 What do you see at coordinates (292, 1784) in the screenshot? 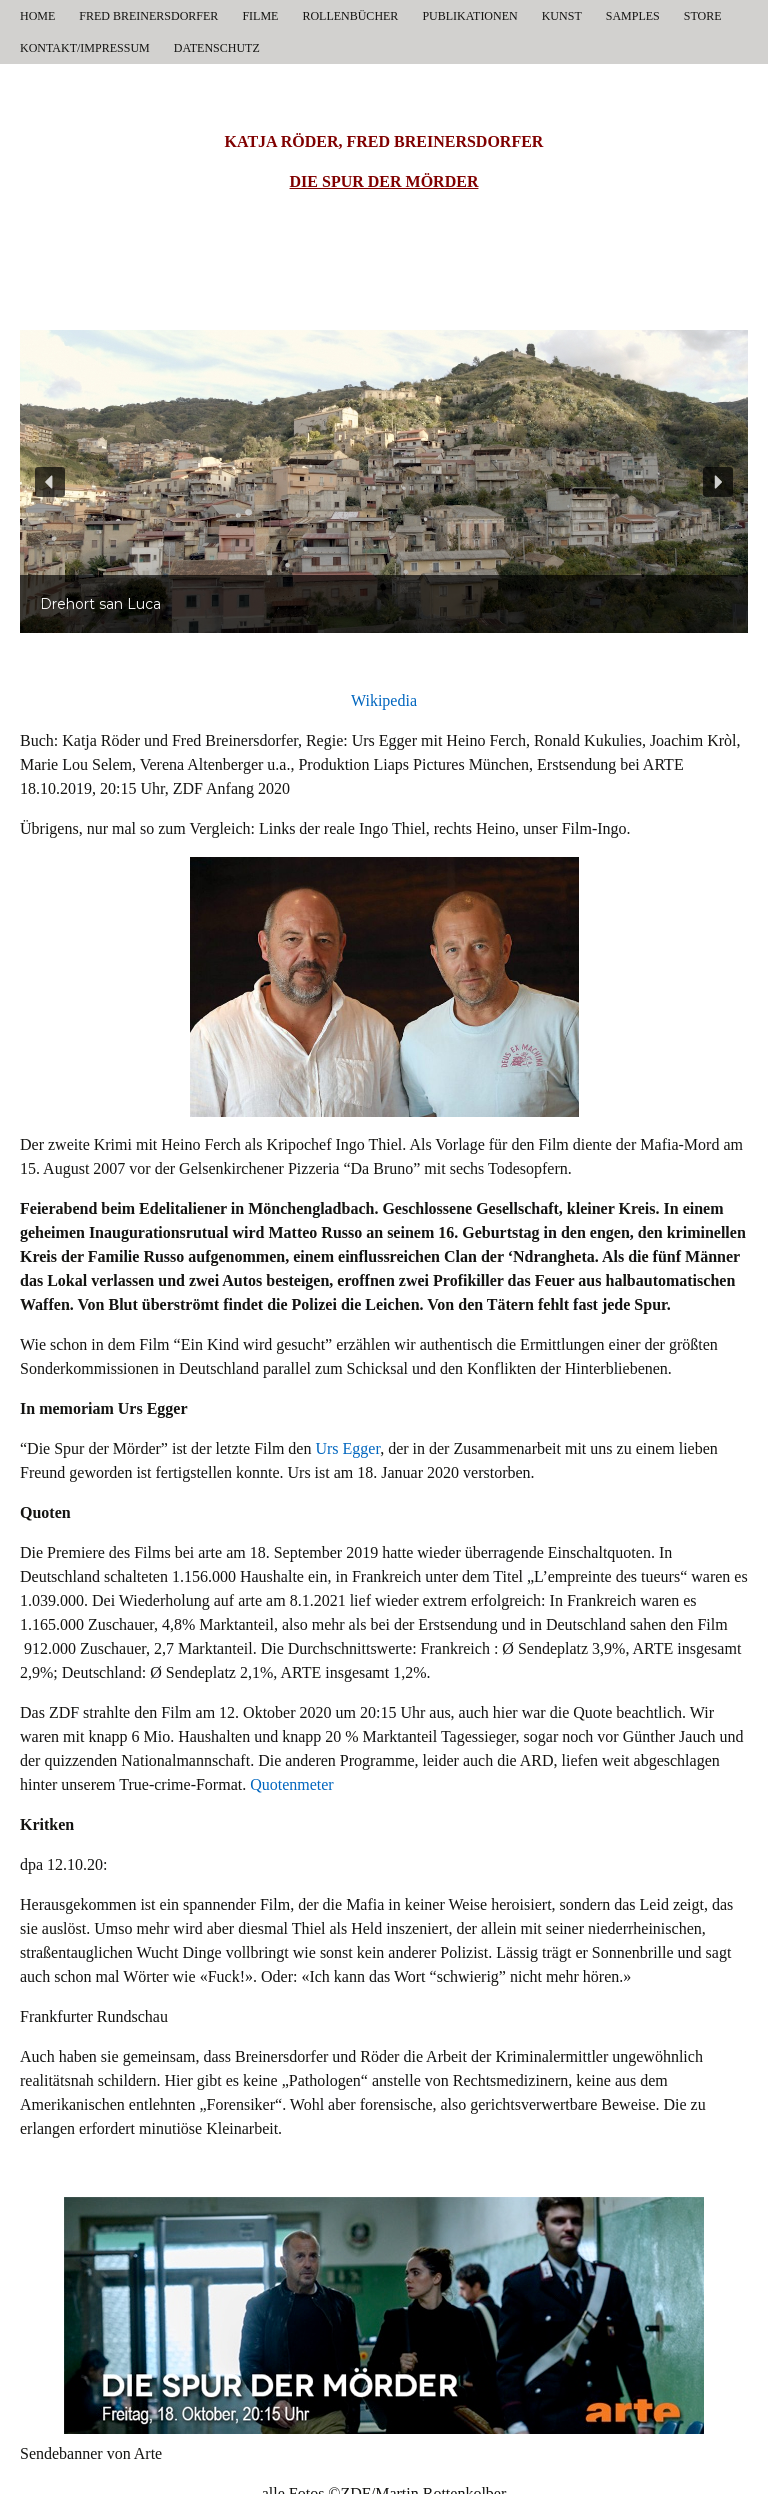
I see `Quotenmeter` at bounding box center [292, 1784].